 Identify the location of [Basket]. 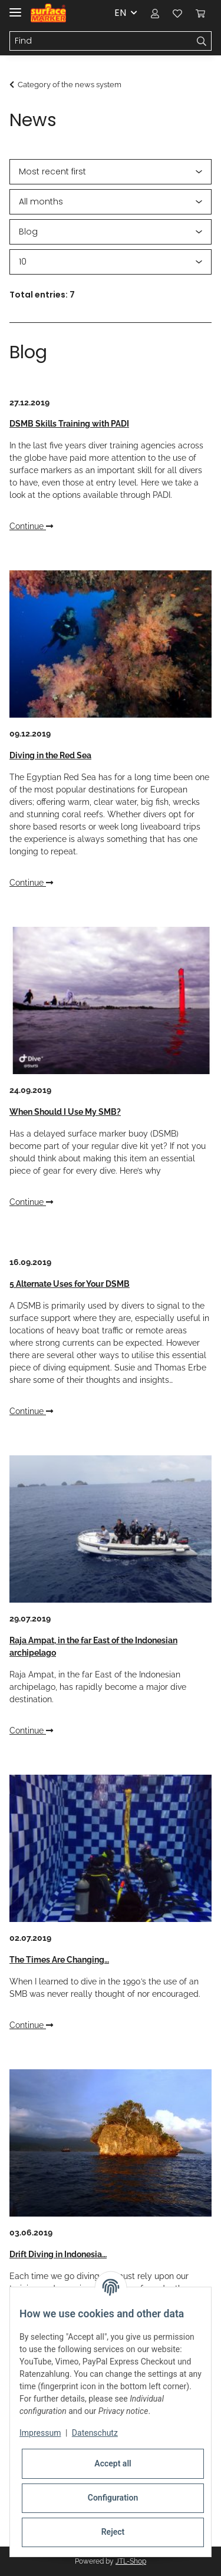
(200, 13).